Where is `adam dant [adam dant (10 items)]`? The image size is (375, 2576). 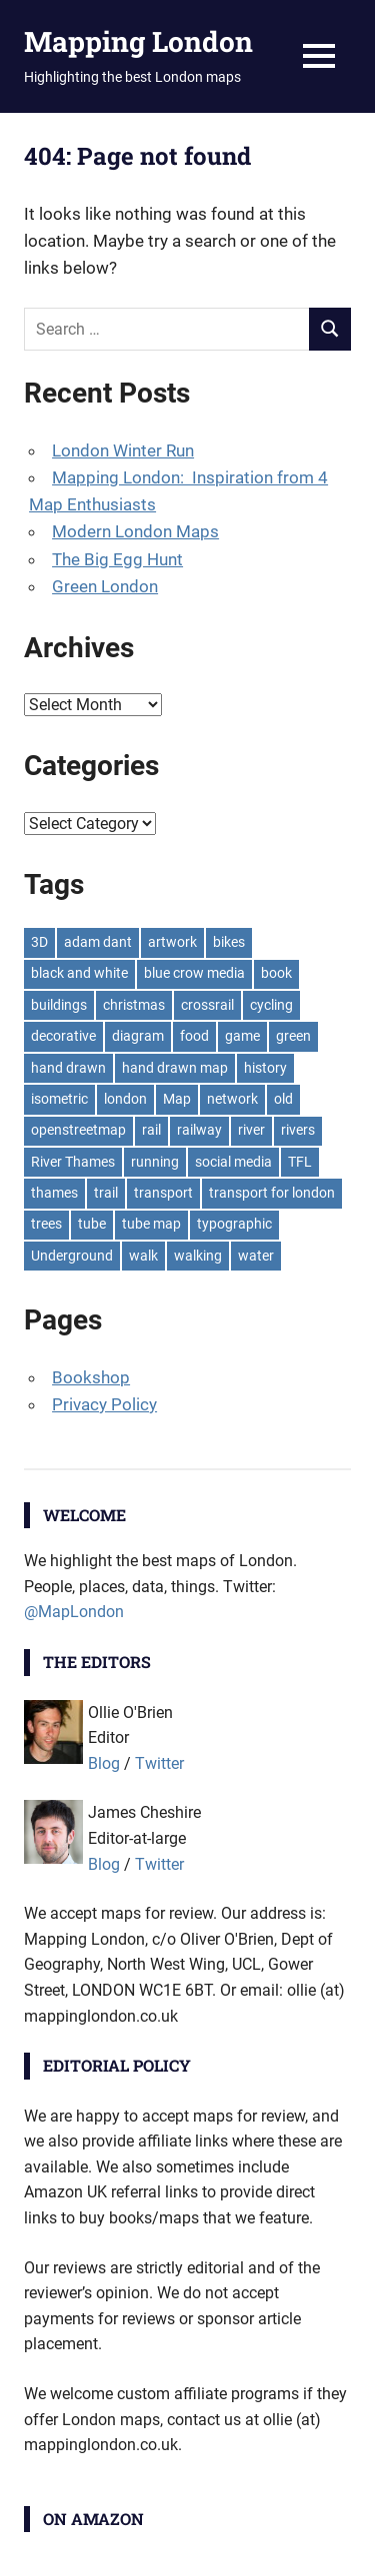 adam dant [adam dant (10 items)] is located at coordinates (98, 942).